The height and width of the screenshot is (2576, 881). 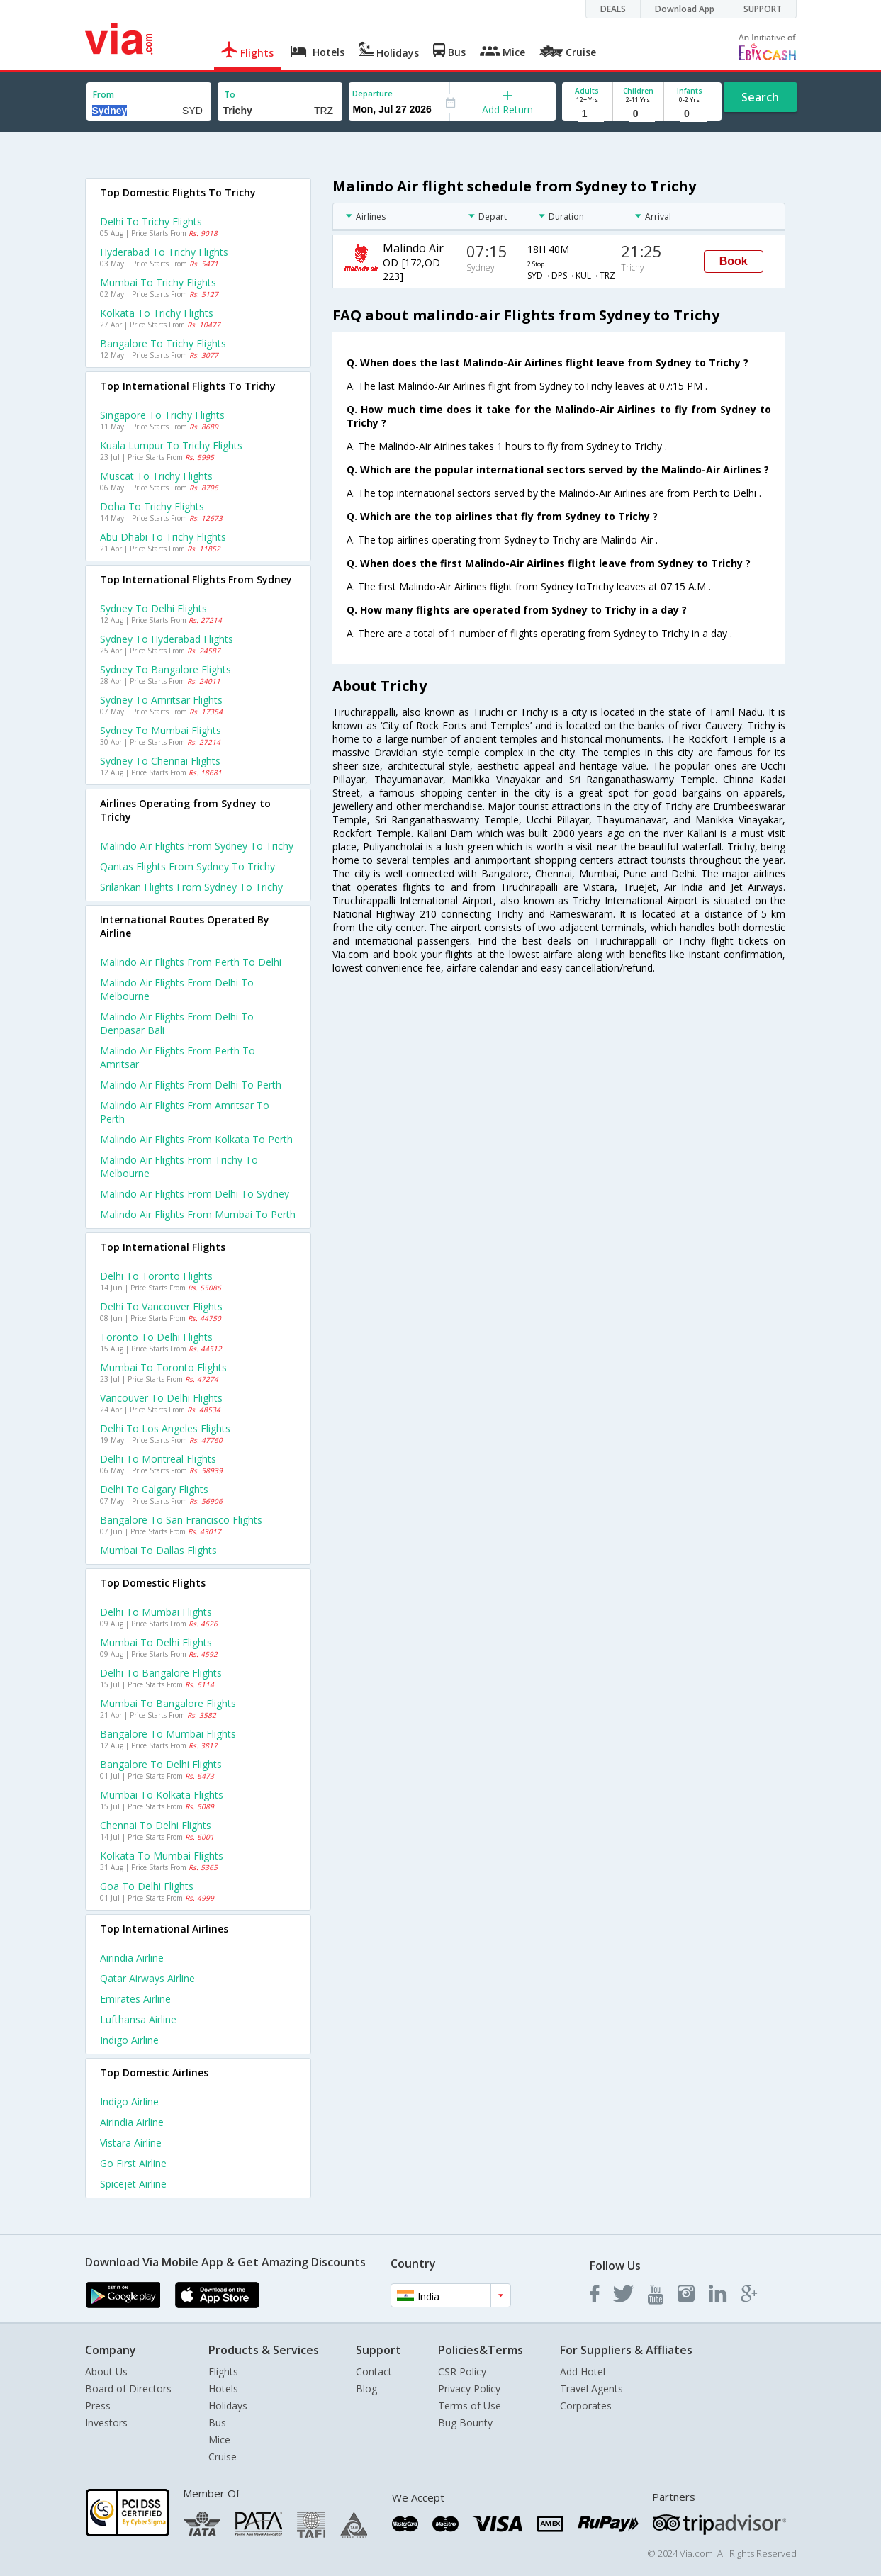 What do you see at coordinates (177, 1023) in the screenshot?
I see `Malindo air Flights from Delhi to Denpasar bali` at bounding box center [177, 1023].